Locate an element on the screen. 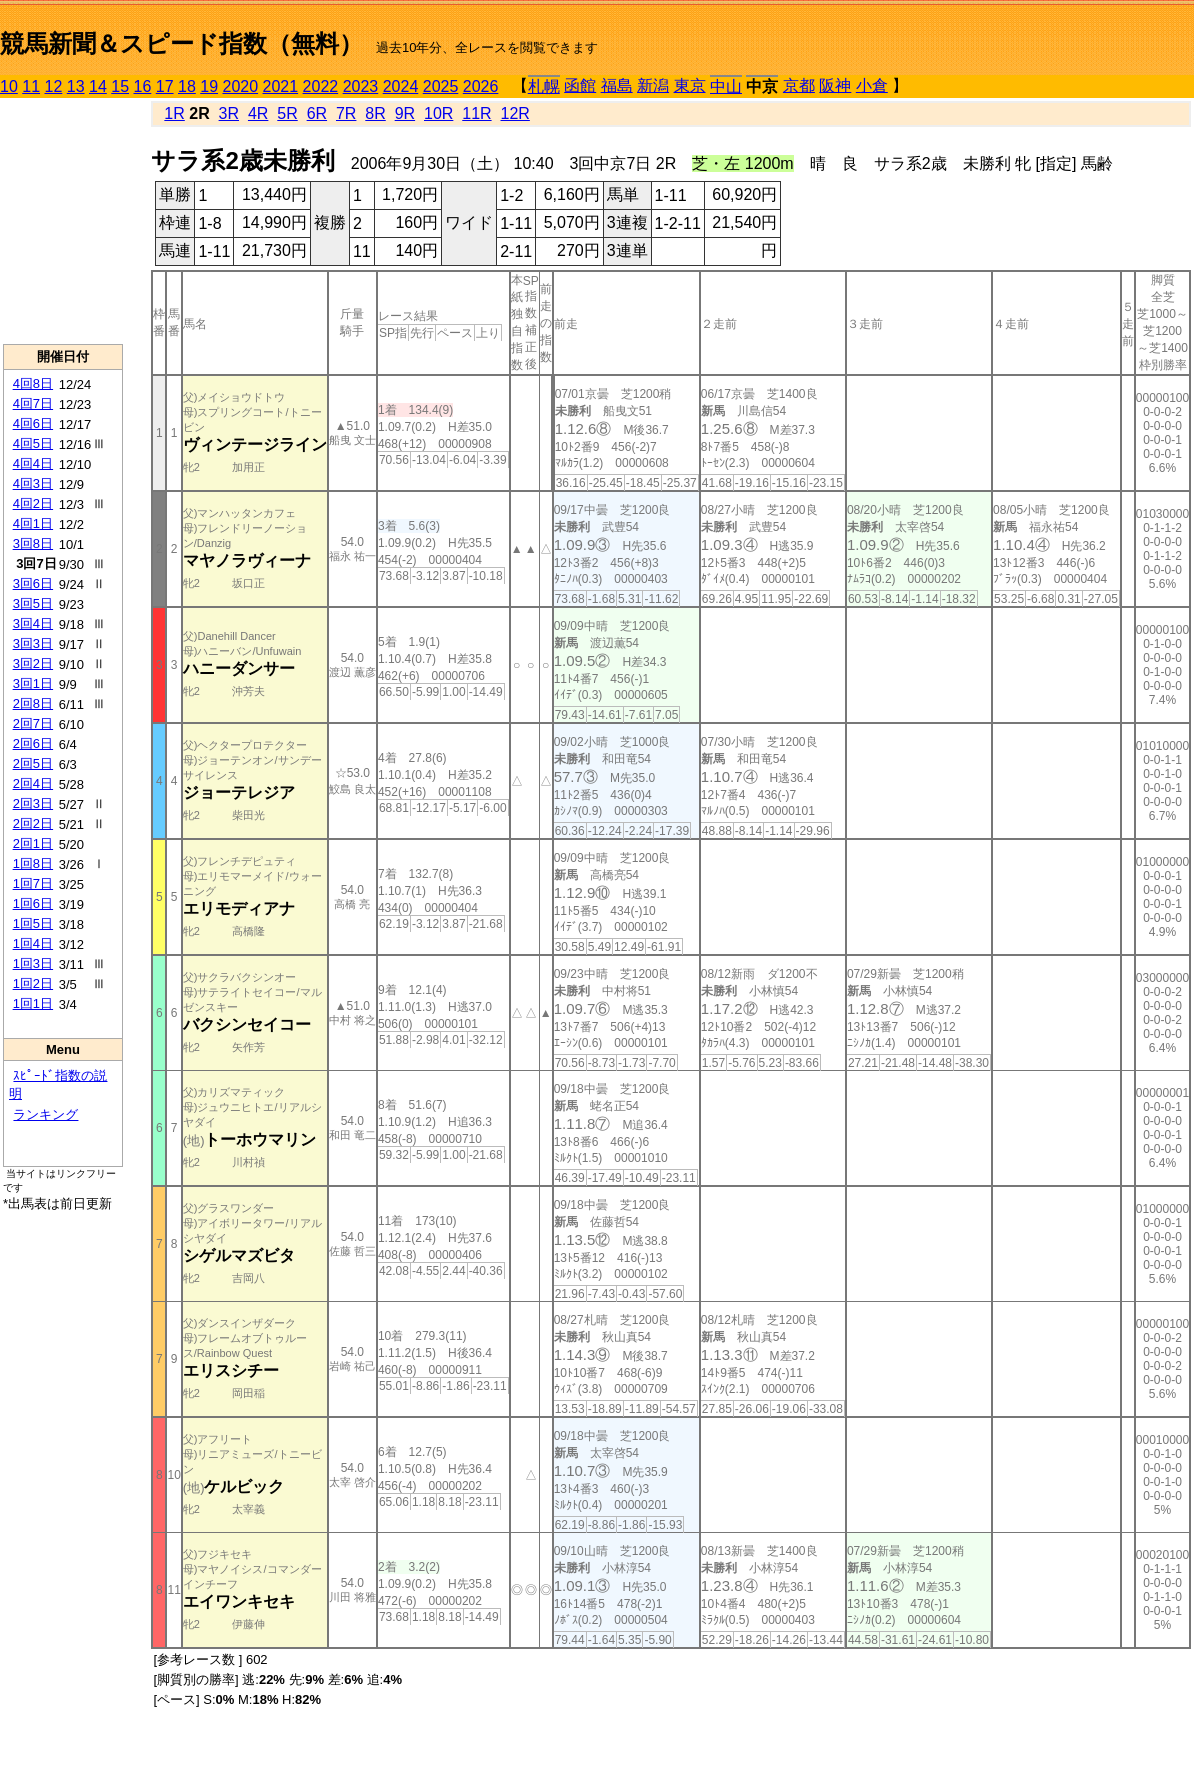  1回4日 is located at coordinates (33, 943).